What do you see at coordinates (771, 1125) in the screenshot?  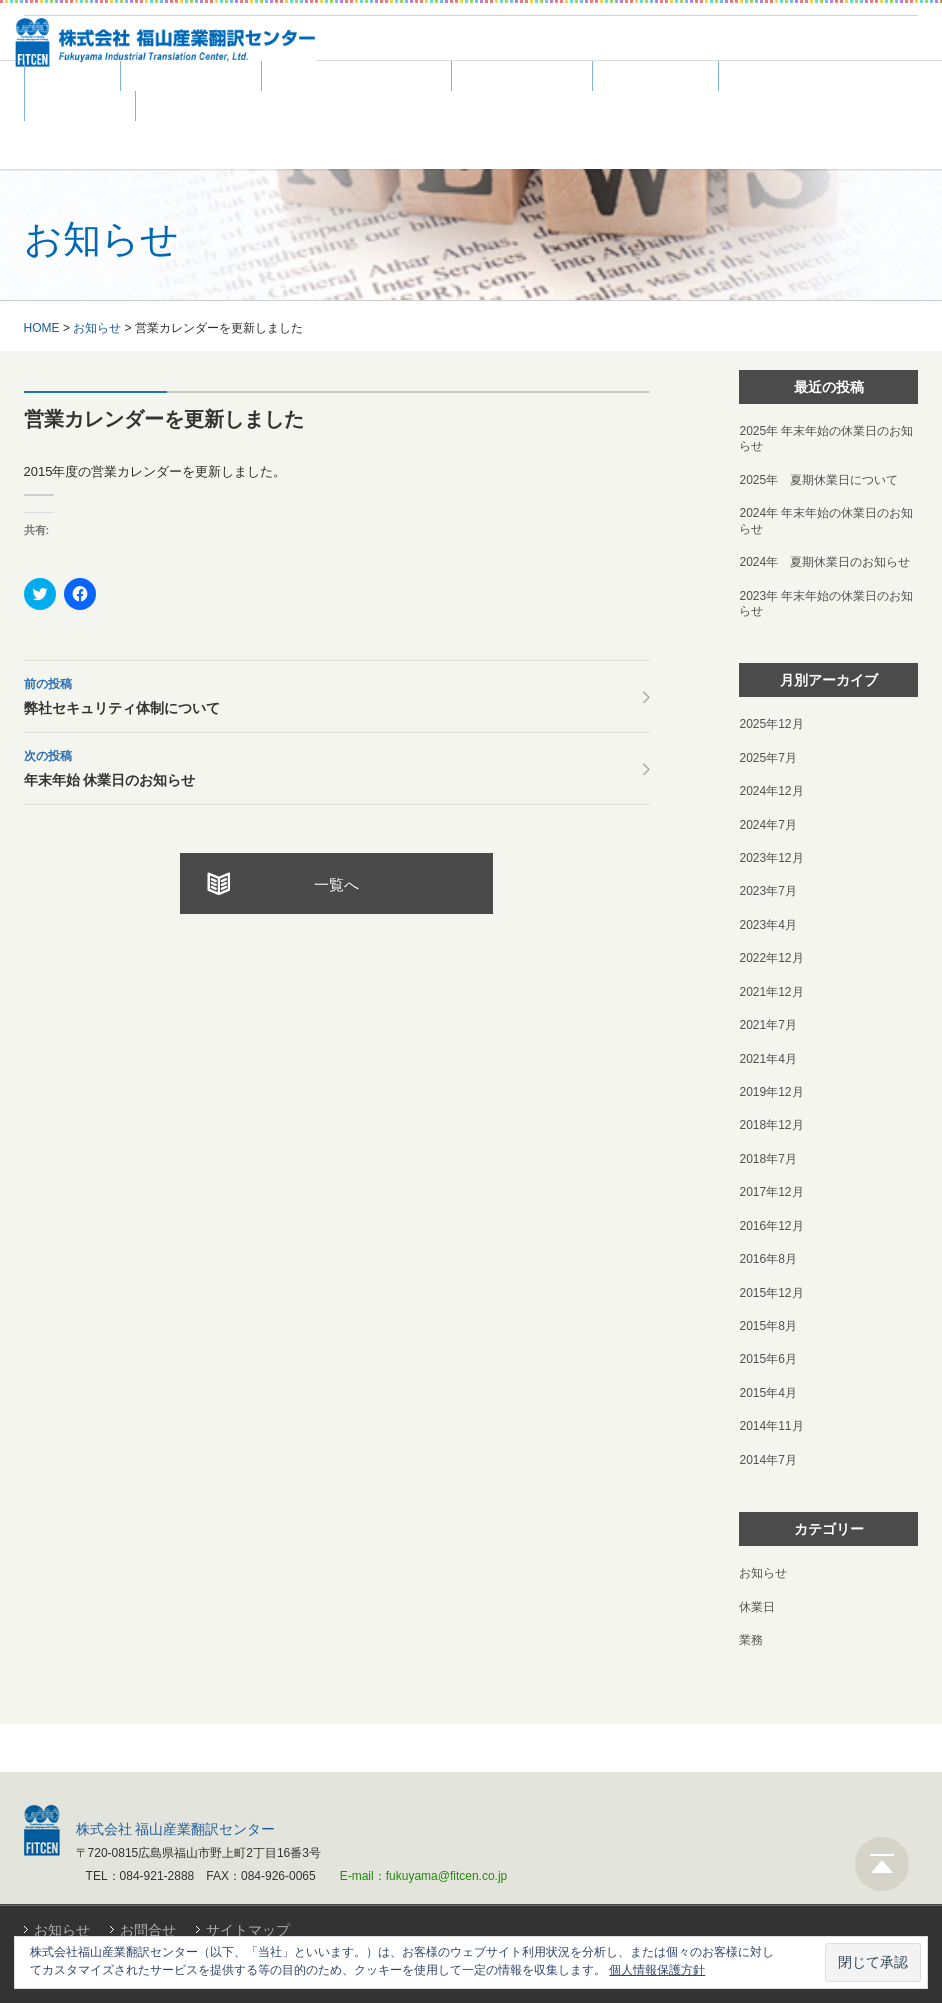 I see `2018年12月` at bounding box center [771, 1125].